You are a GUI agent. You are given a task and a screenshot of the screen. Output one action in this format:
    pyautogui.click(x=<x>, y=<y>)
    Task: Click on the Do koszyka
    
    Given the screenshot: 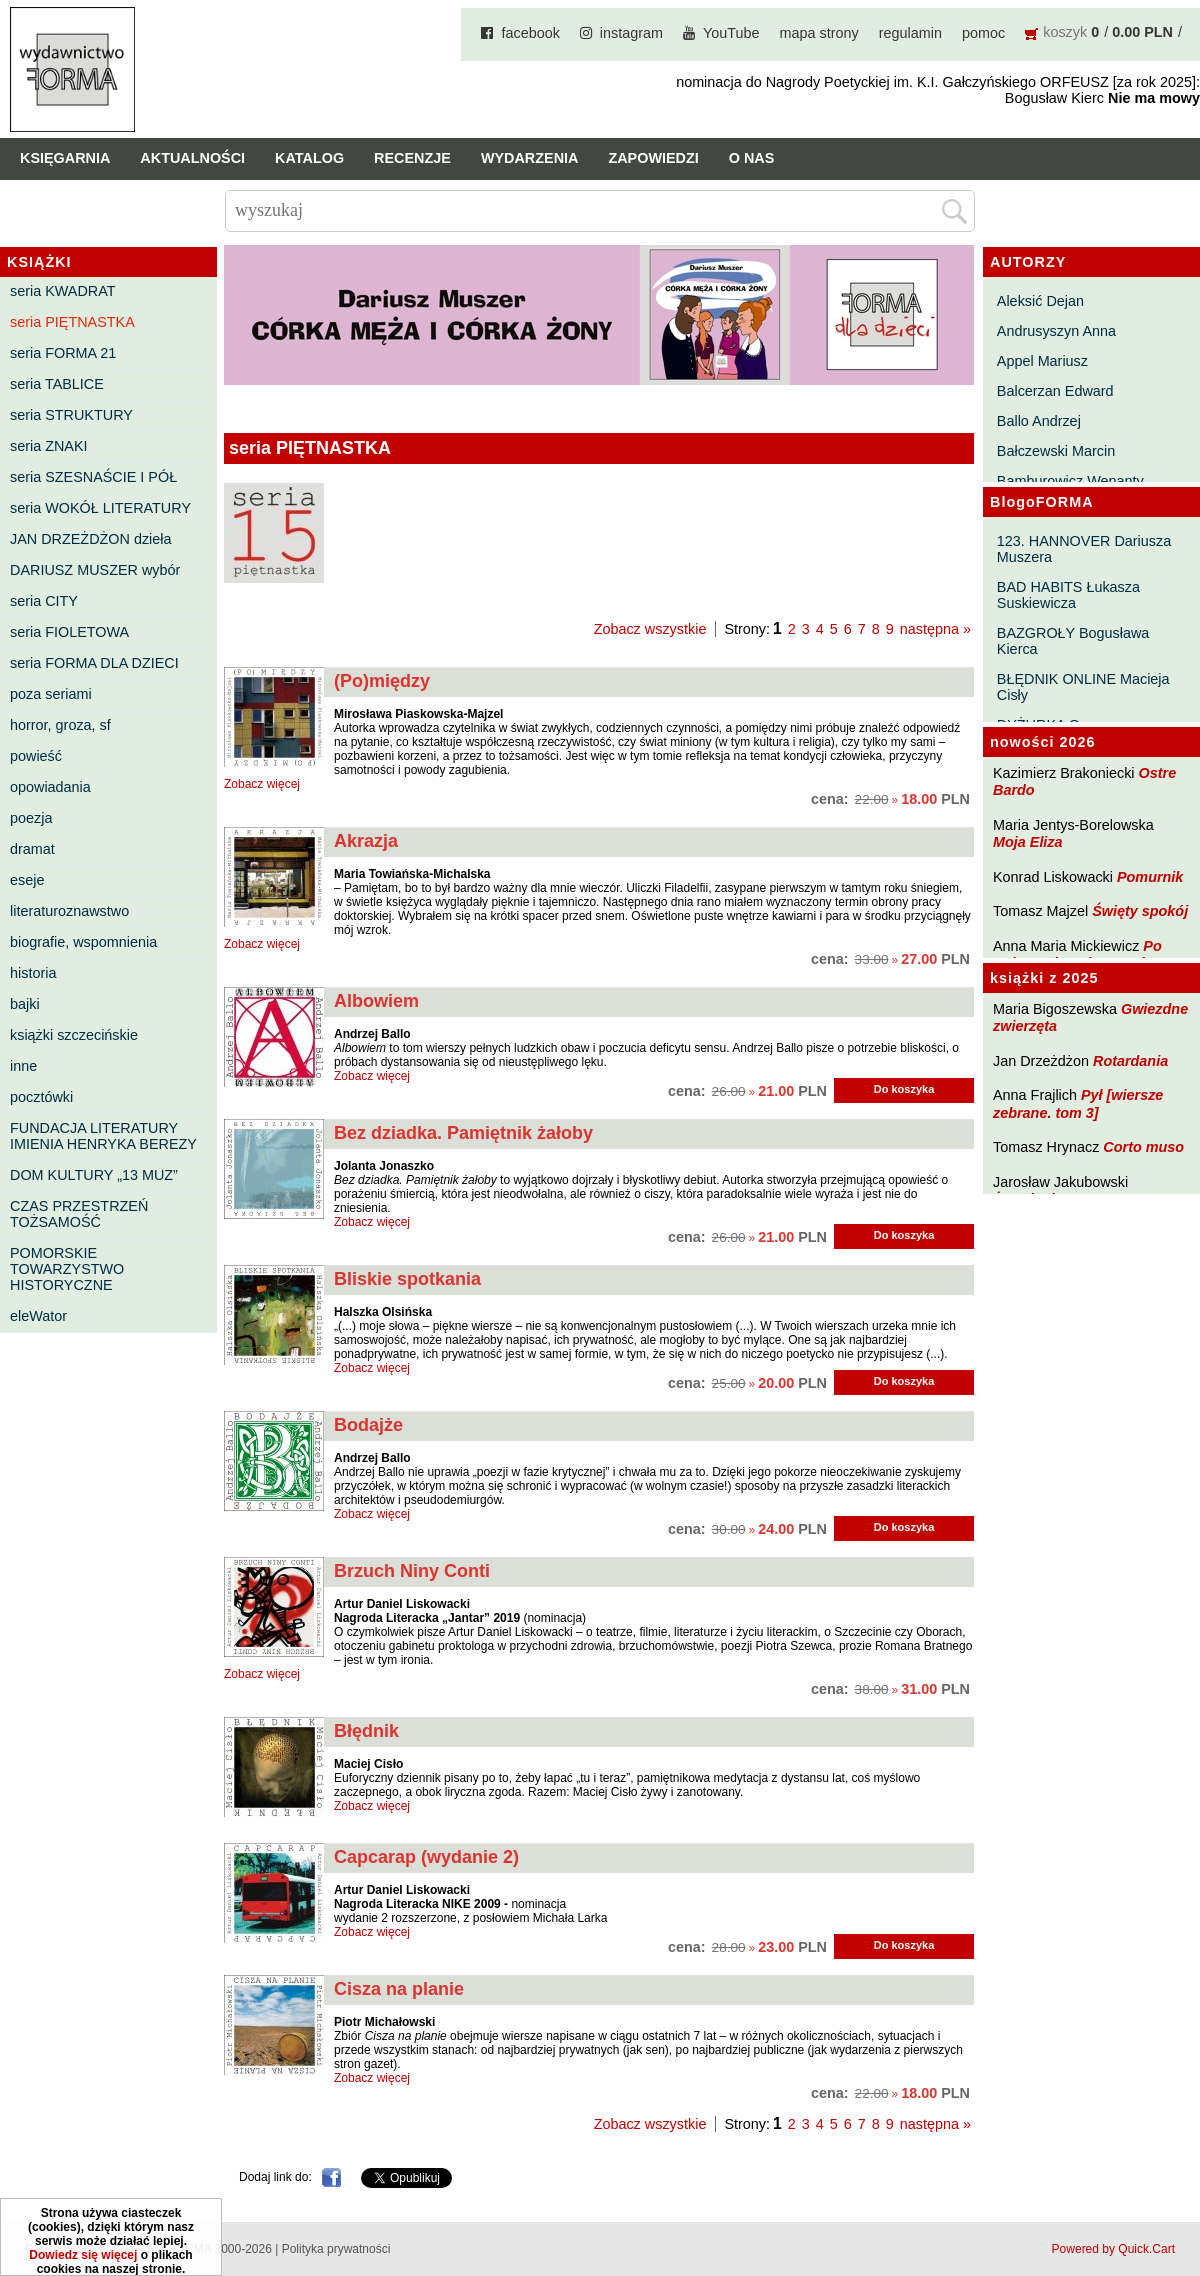 What is the action you would take?
    pyautogui.click(x=904, y=1089)
    